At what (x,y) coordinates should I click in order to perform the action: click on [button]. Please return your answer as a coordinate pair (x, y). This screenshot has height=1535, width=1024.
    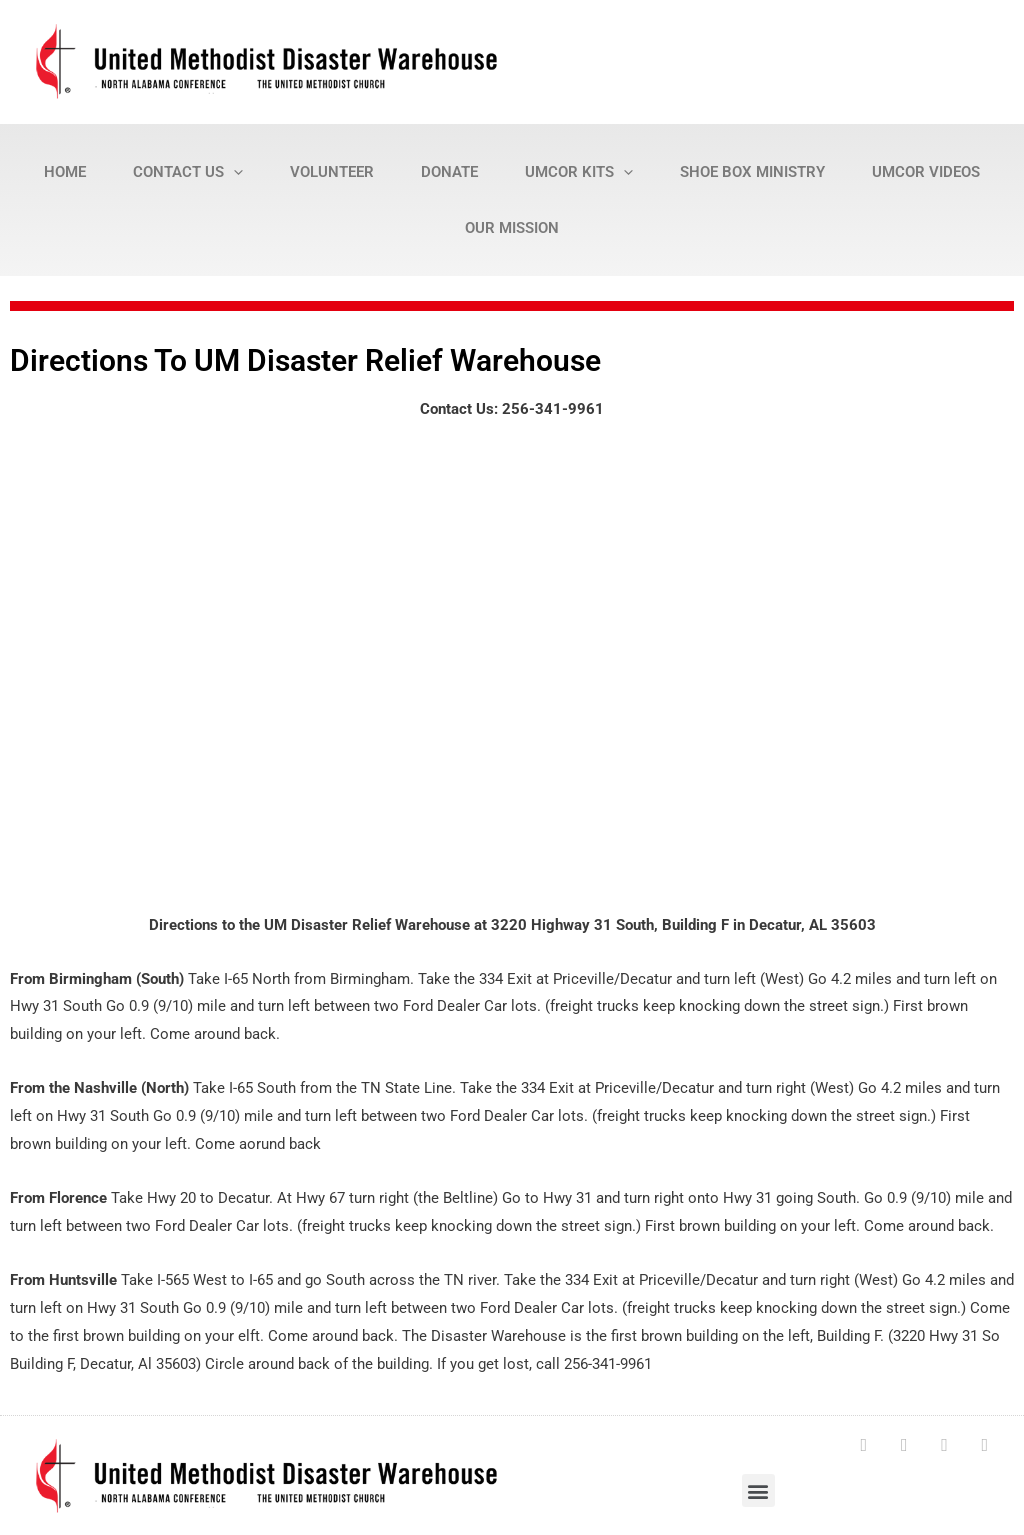
    Looking at the image, I should click on (758, 1488).